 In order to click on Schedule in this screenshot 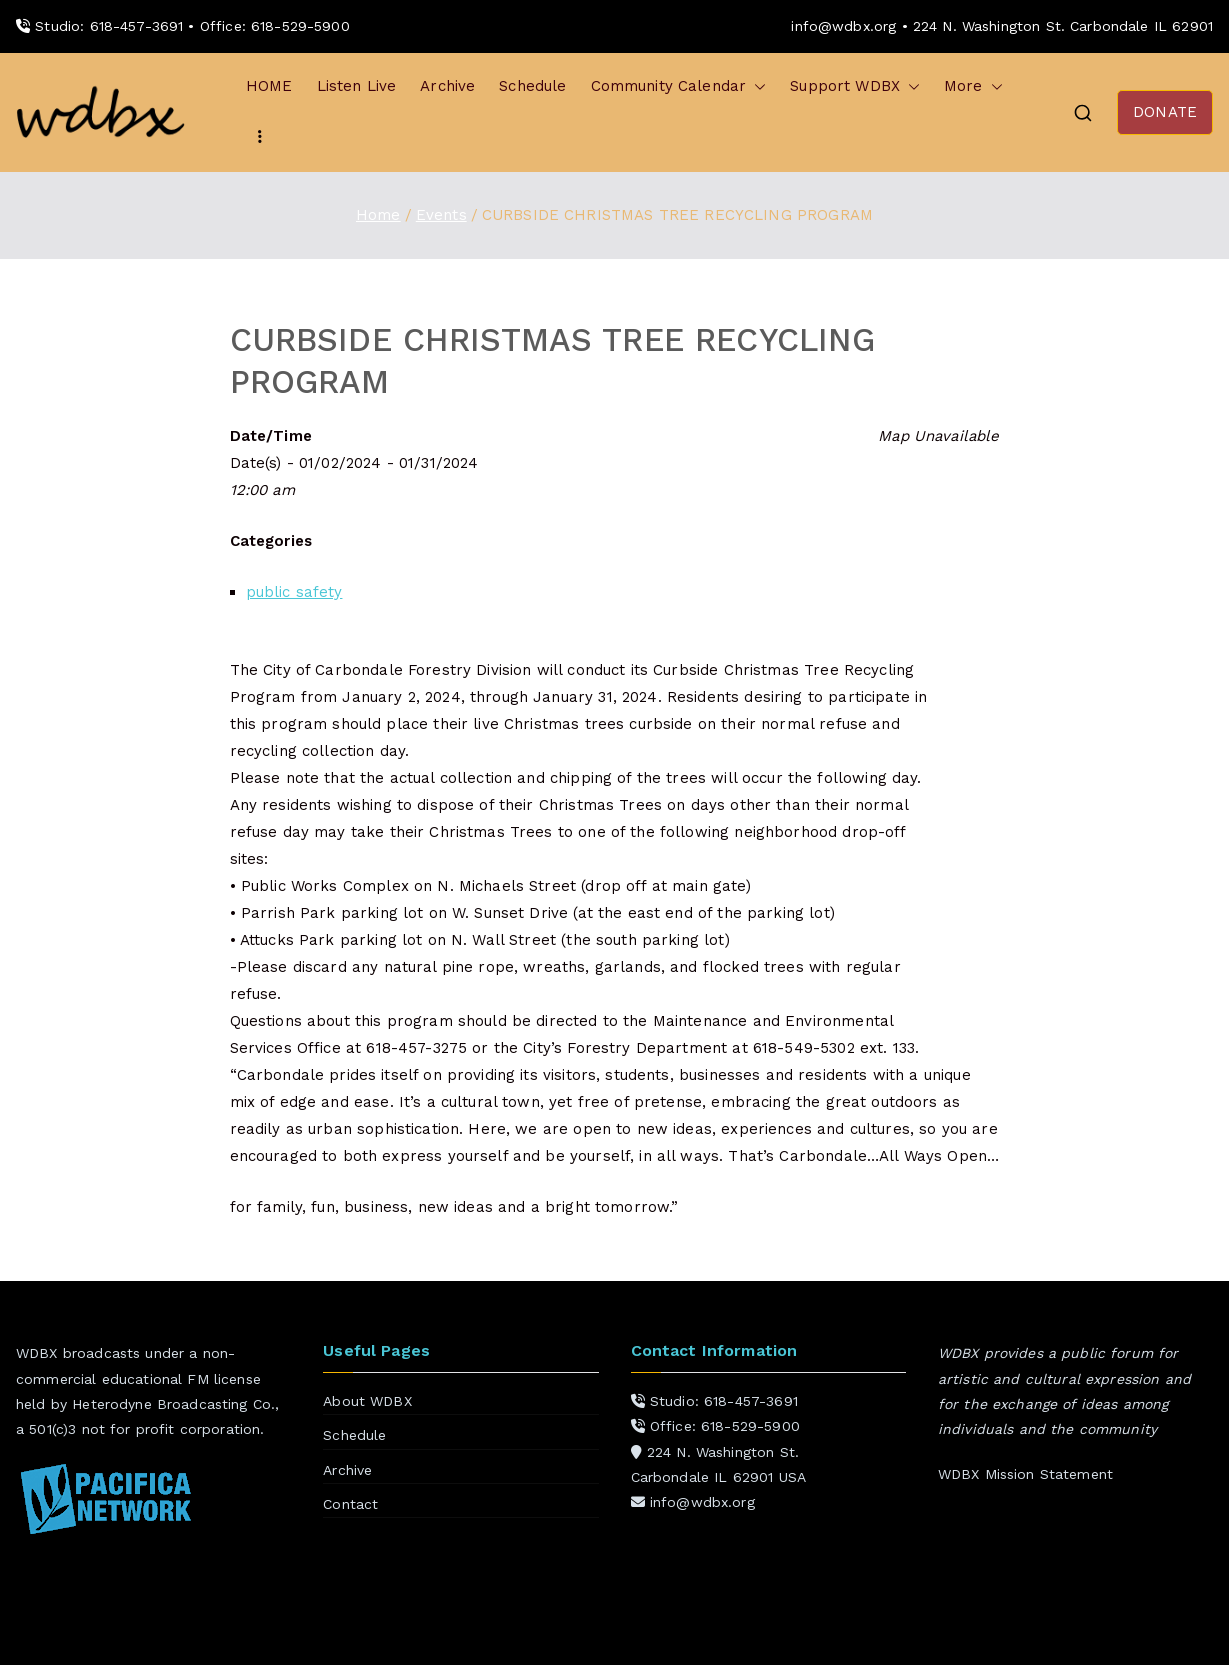, I will do `click(532, 86)`.